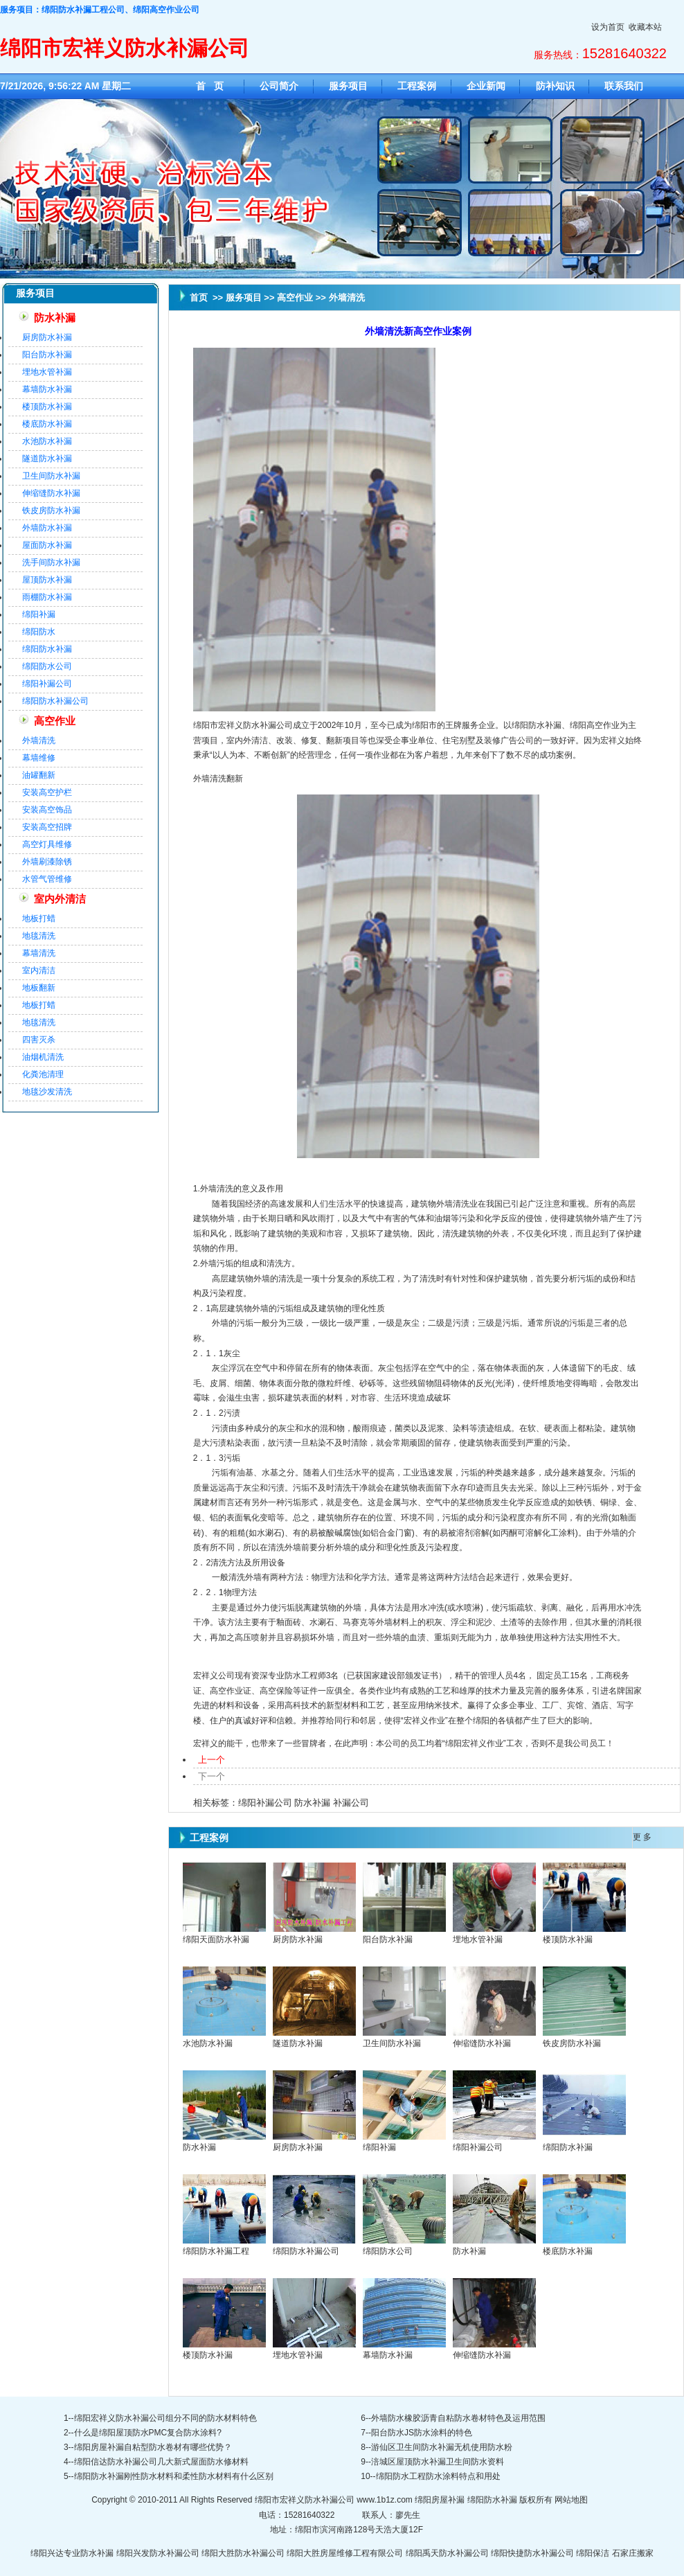 This screenshot has width=684, height=2576. What do you see at coordinates (38, 740) in the screenshot?
I see `外墙清洗` at bounding box center [38, 740].